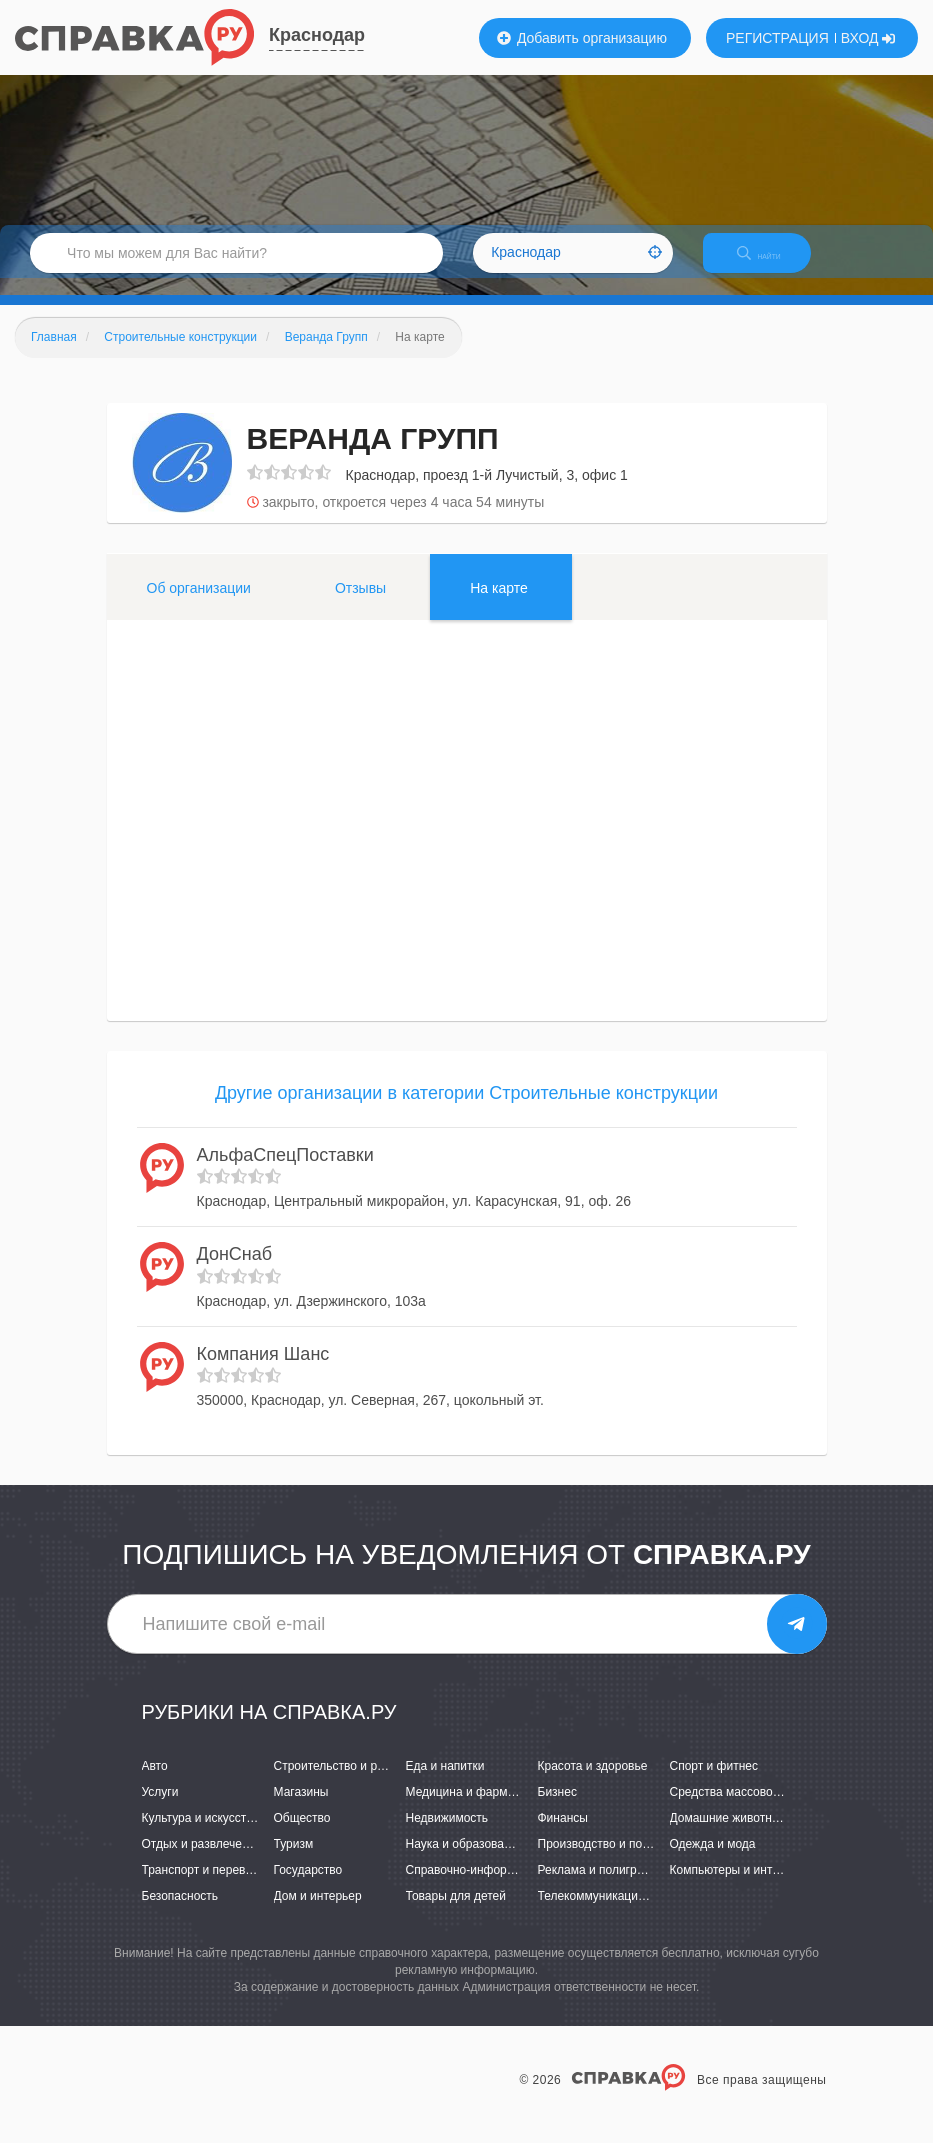  I want to click on Компьютеры и интернет, so click(737, 1888).